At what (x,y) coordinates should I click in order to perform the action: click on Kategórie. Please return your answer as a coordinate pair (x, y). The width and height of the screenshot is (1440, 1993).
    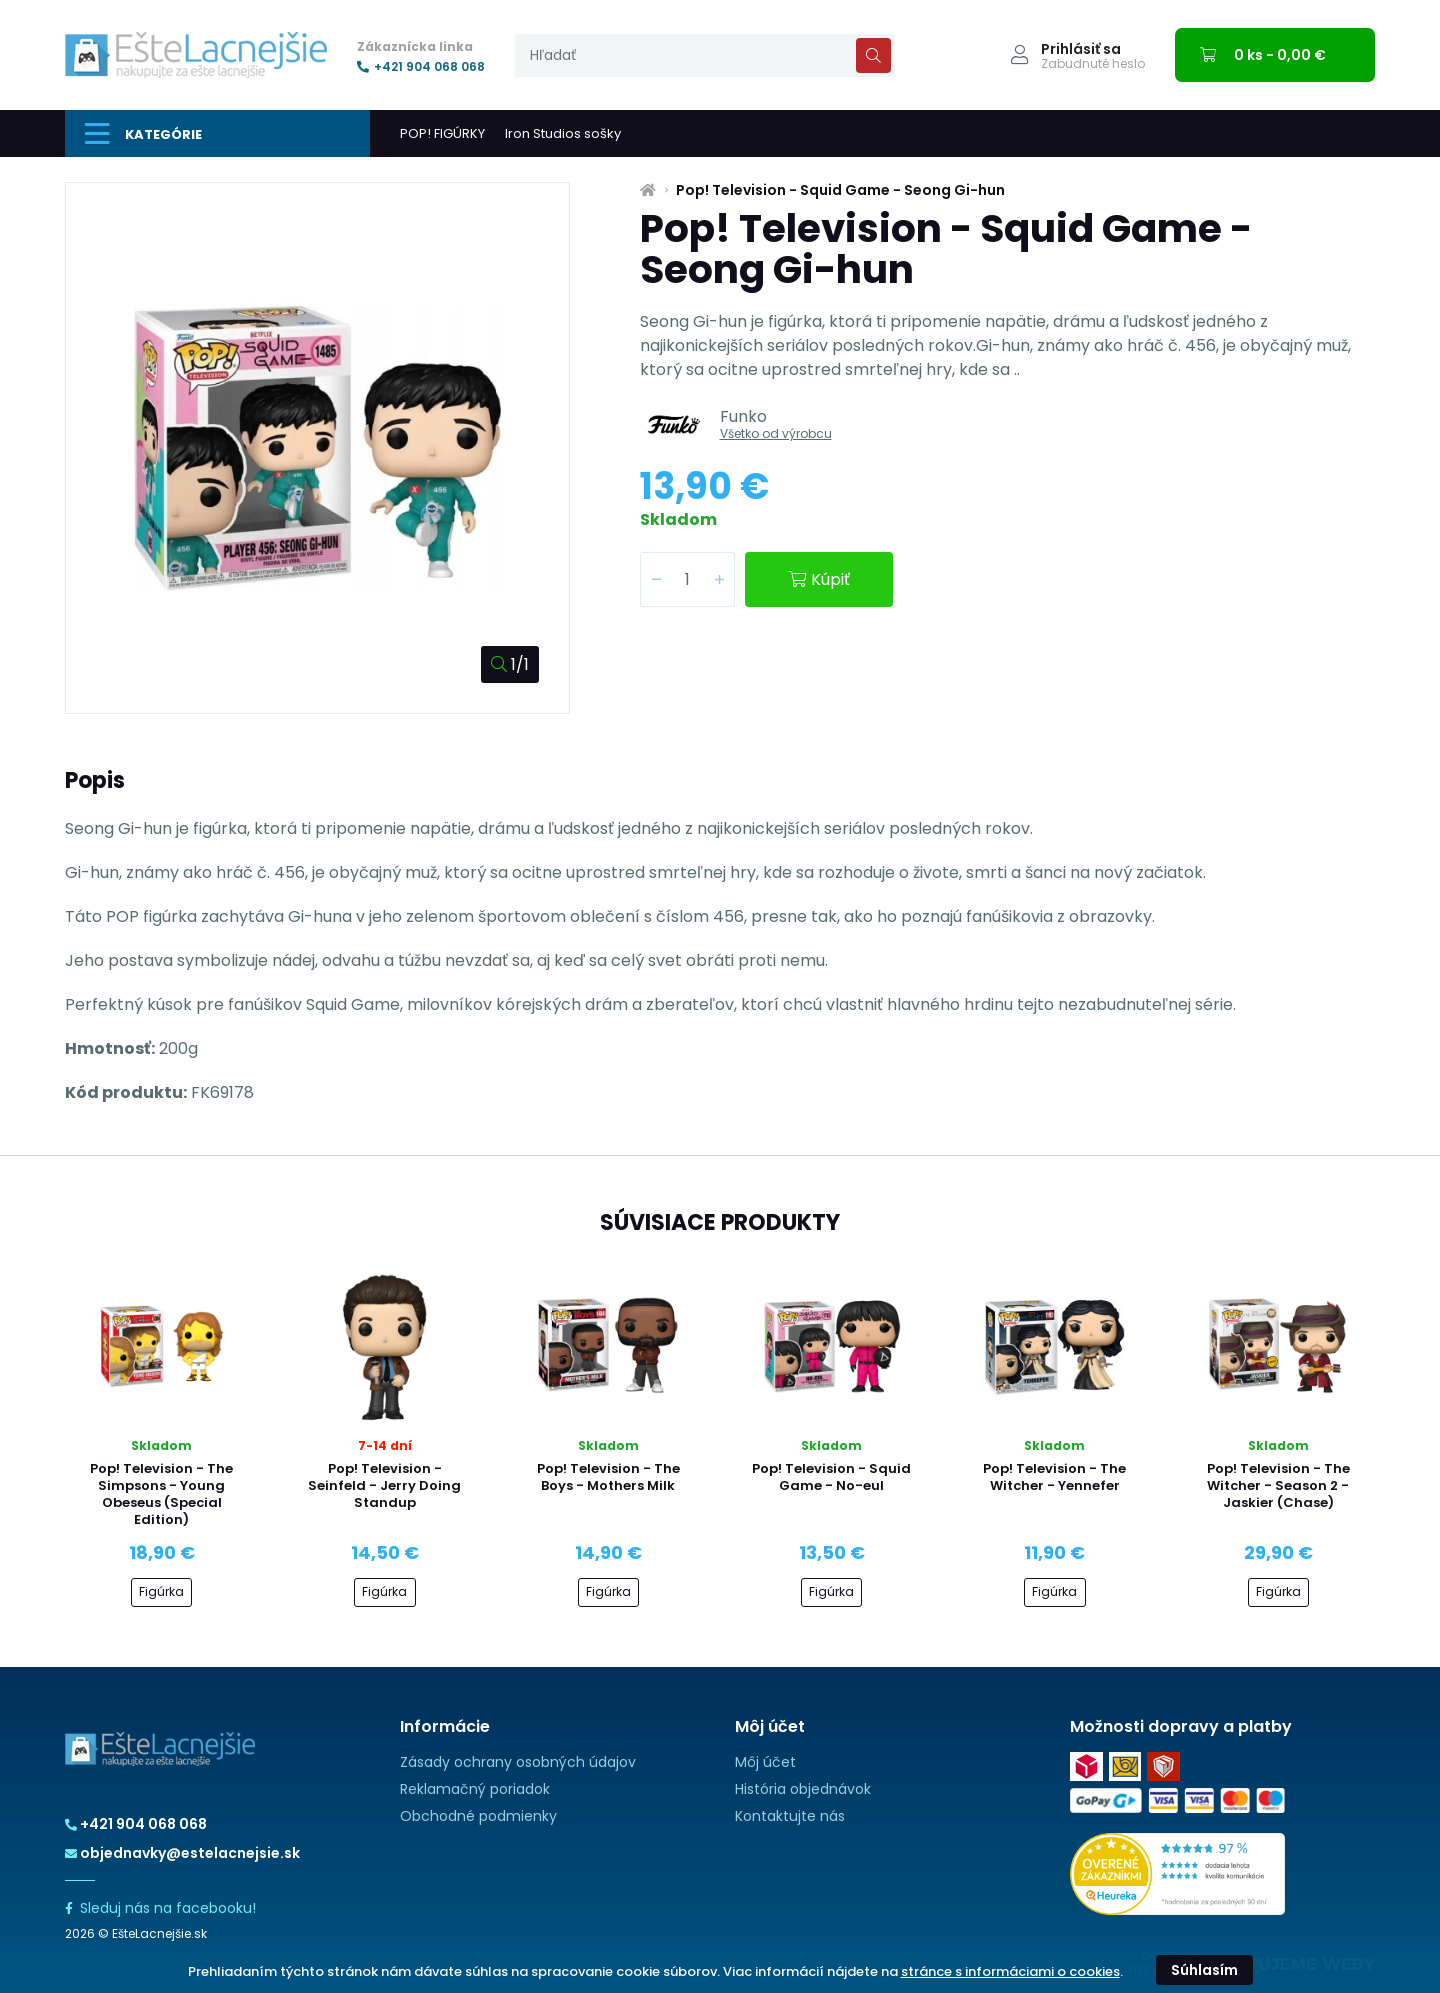
    Looking at the image, I should click on (143, 134).